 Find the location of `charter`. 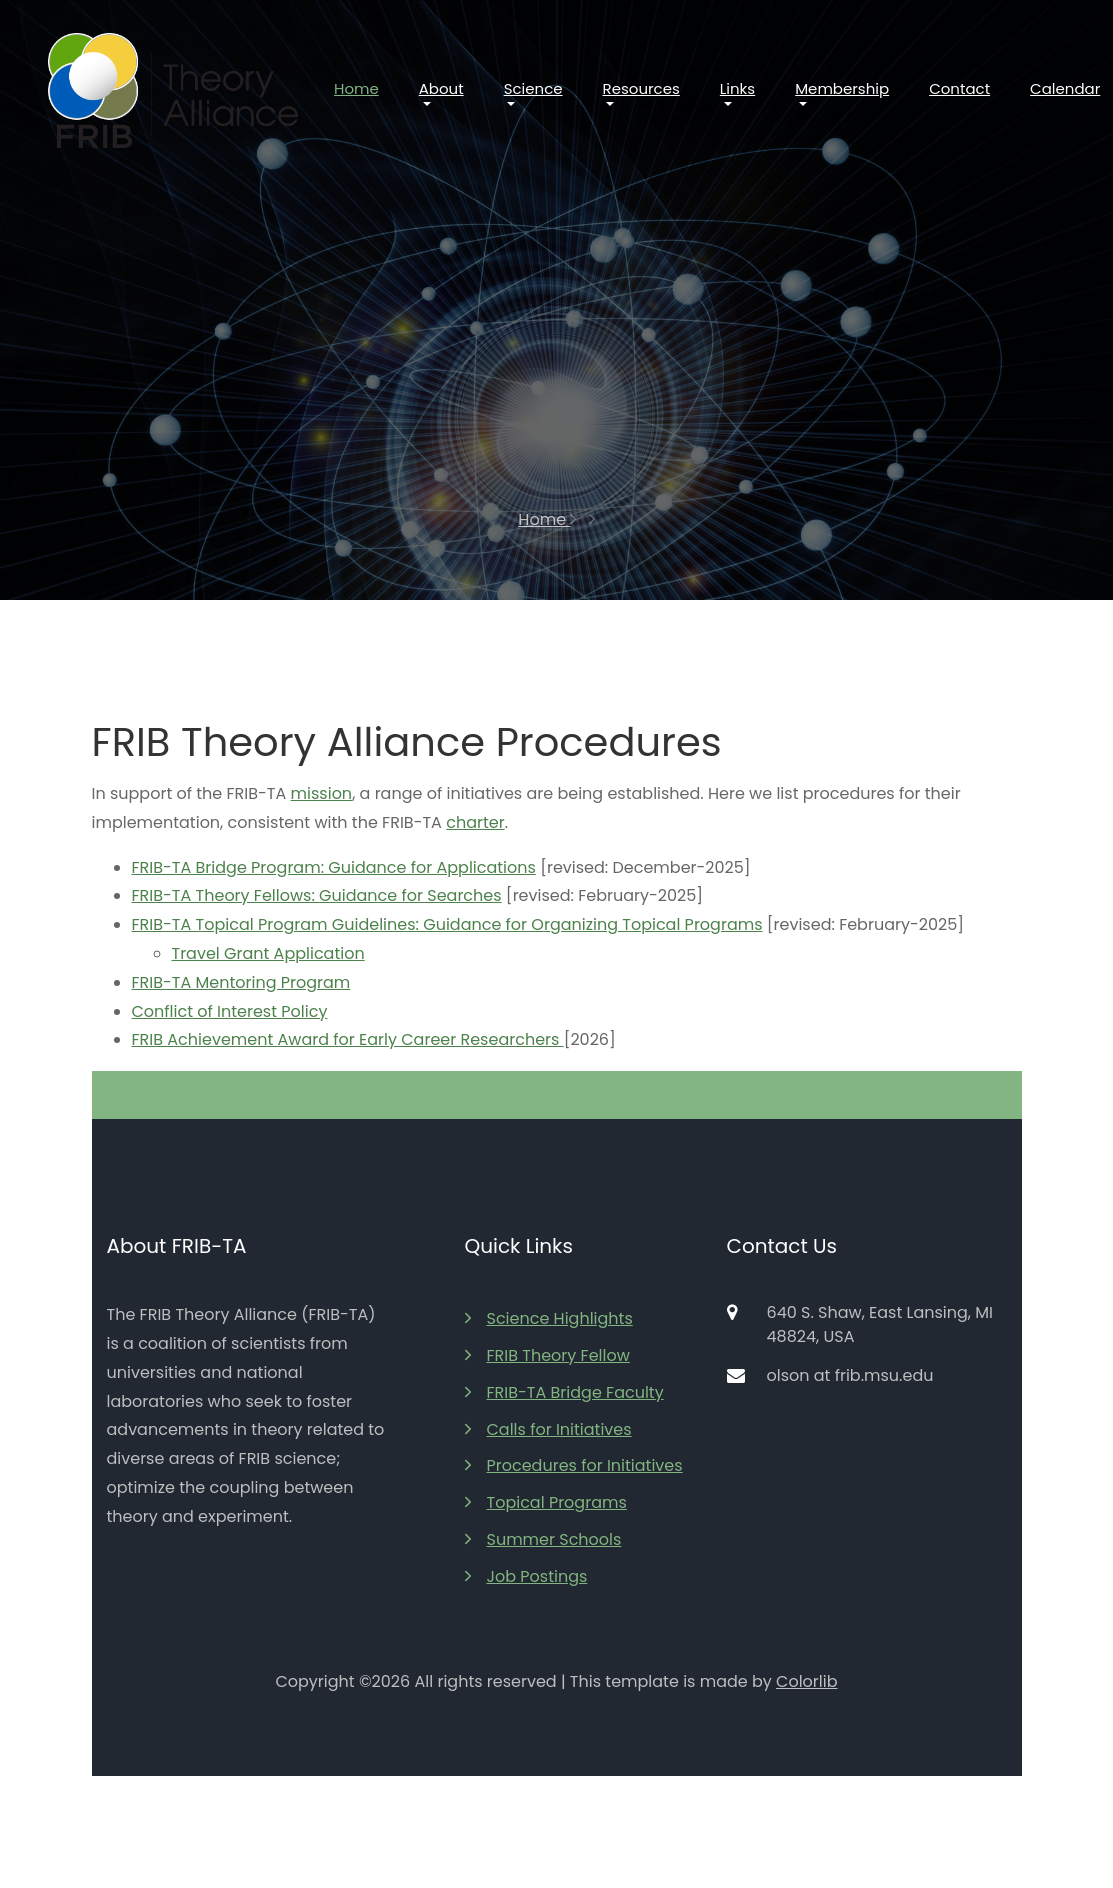

charter is located at coordinates (475, 822).